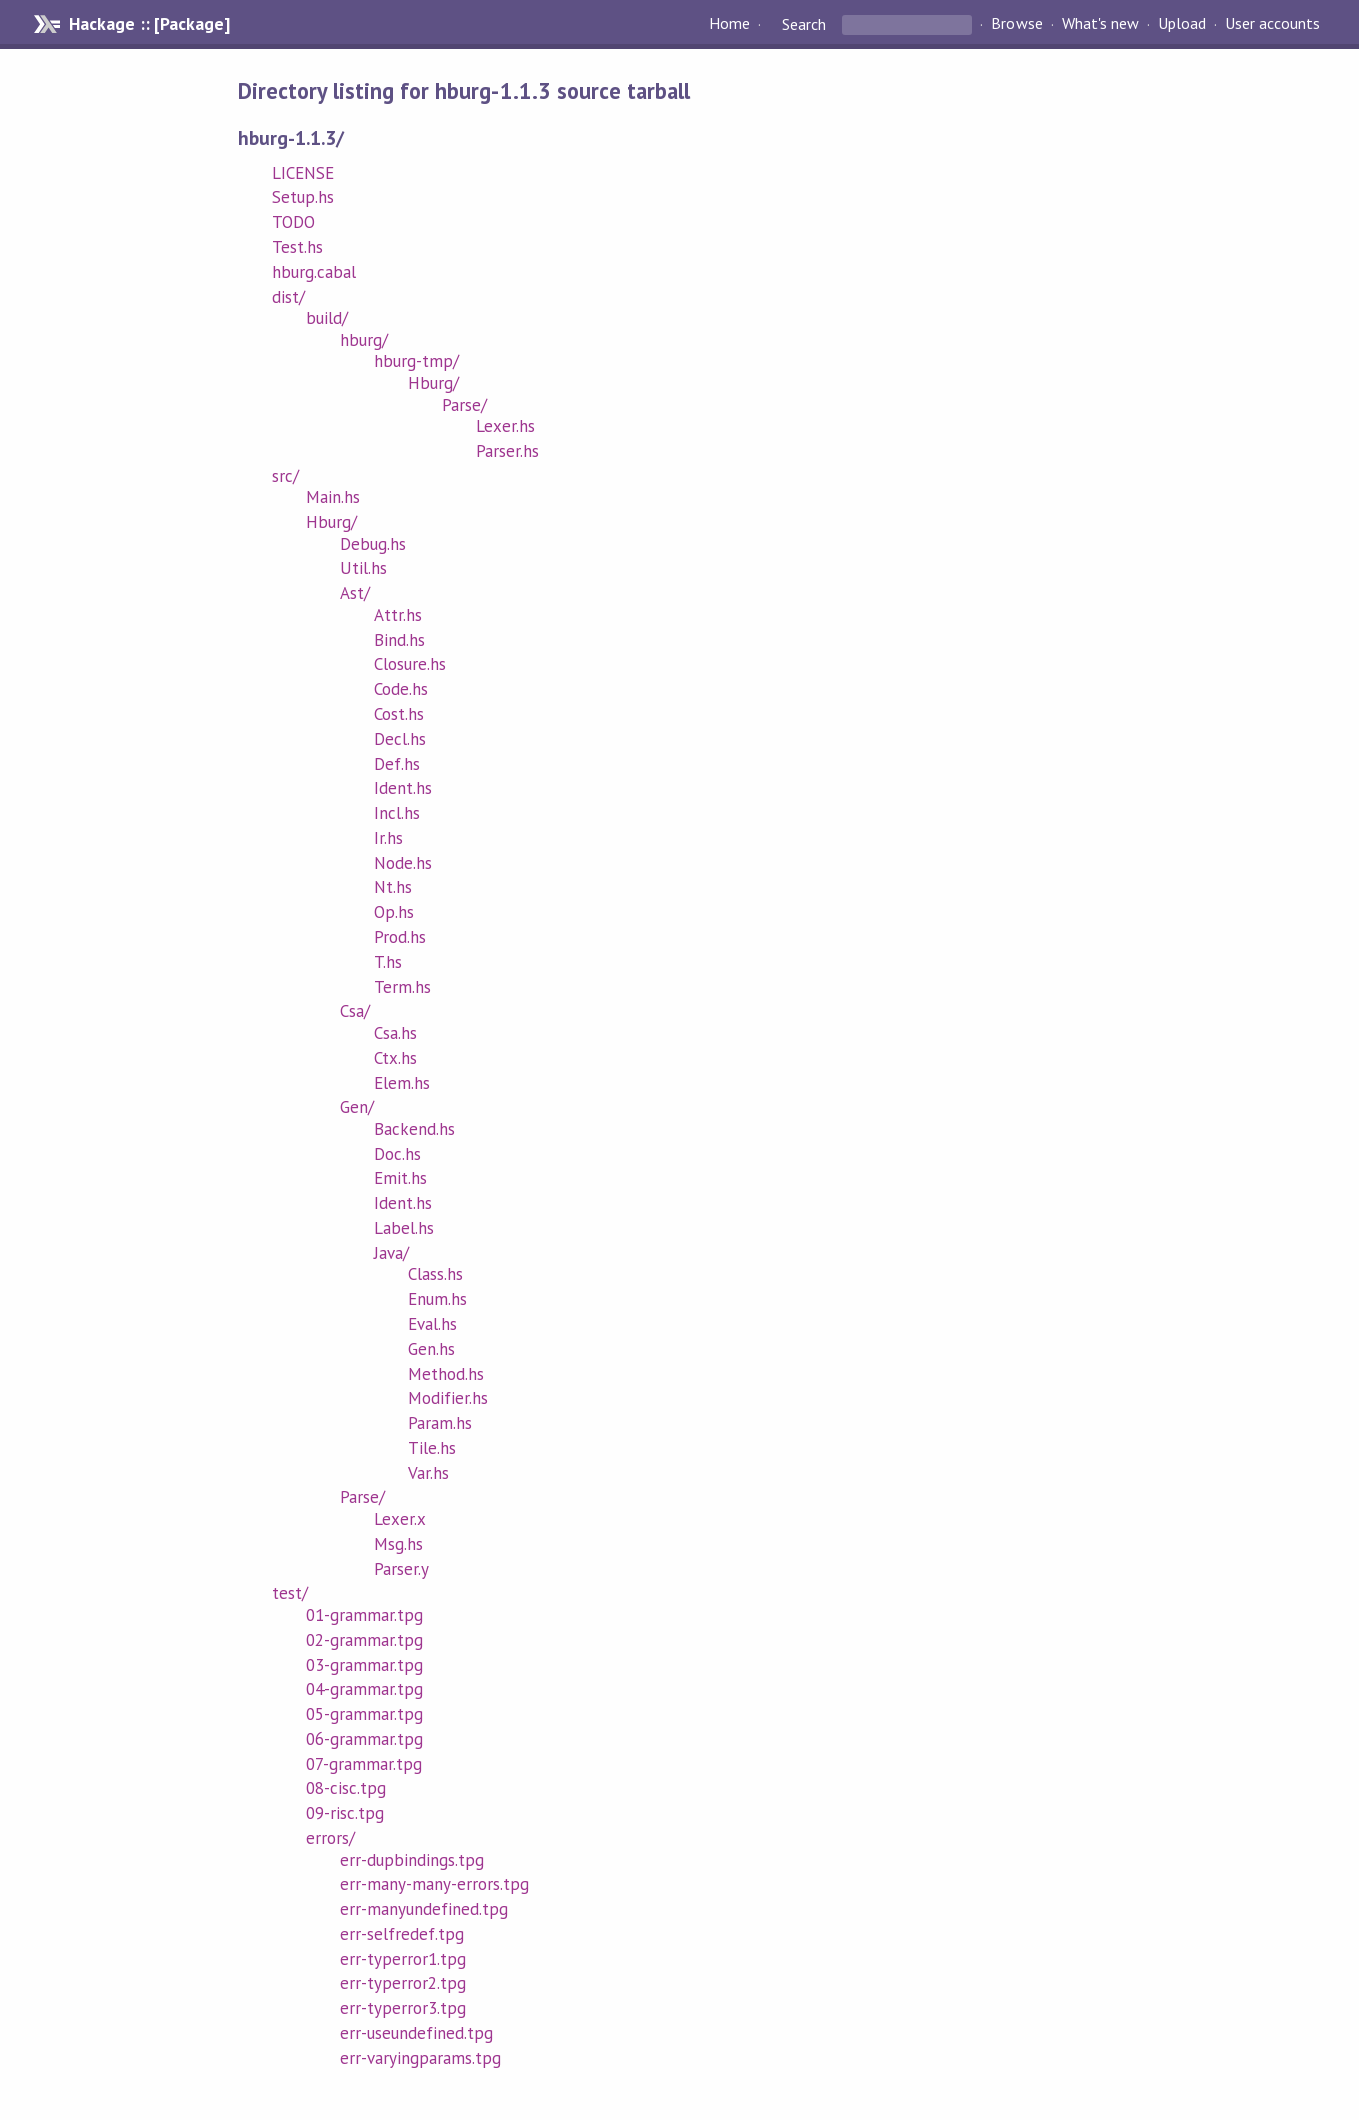 The height and width of the screenshot is (2120, 1359). What do you see at coordinates (397, 1154) in the screenshot?
I see `Doc.hs` at bounding box center [397, 1154].